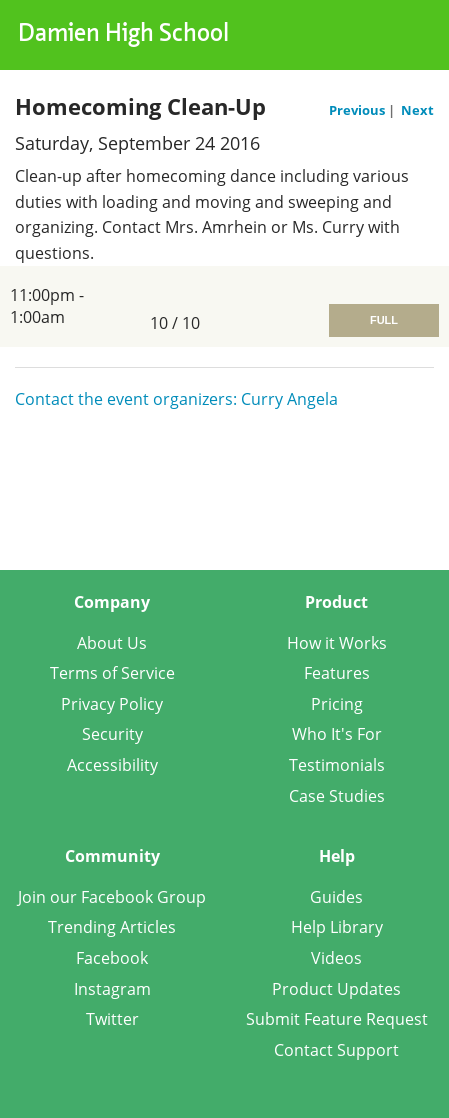 This screenshot has height=1118, width=449. Describe the element at coordinates (337, 1019) in the screenshot. I see `Submit Feature Request` at that location.